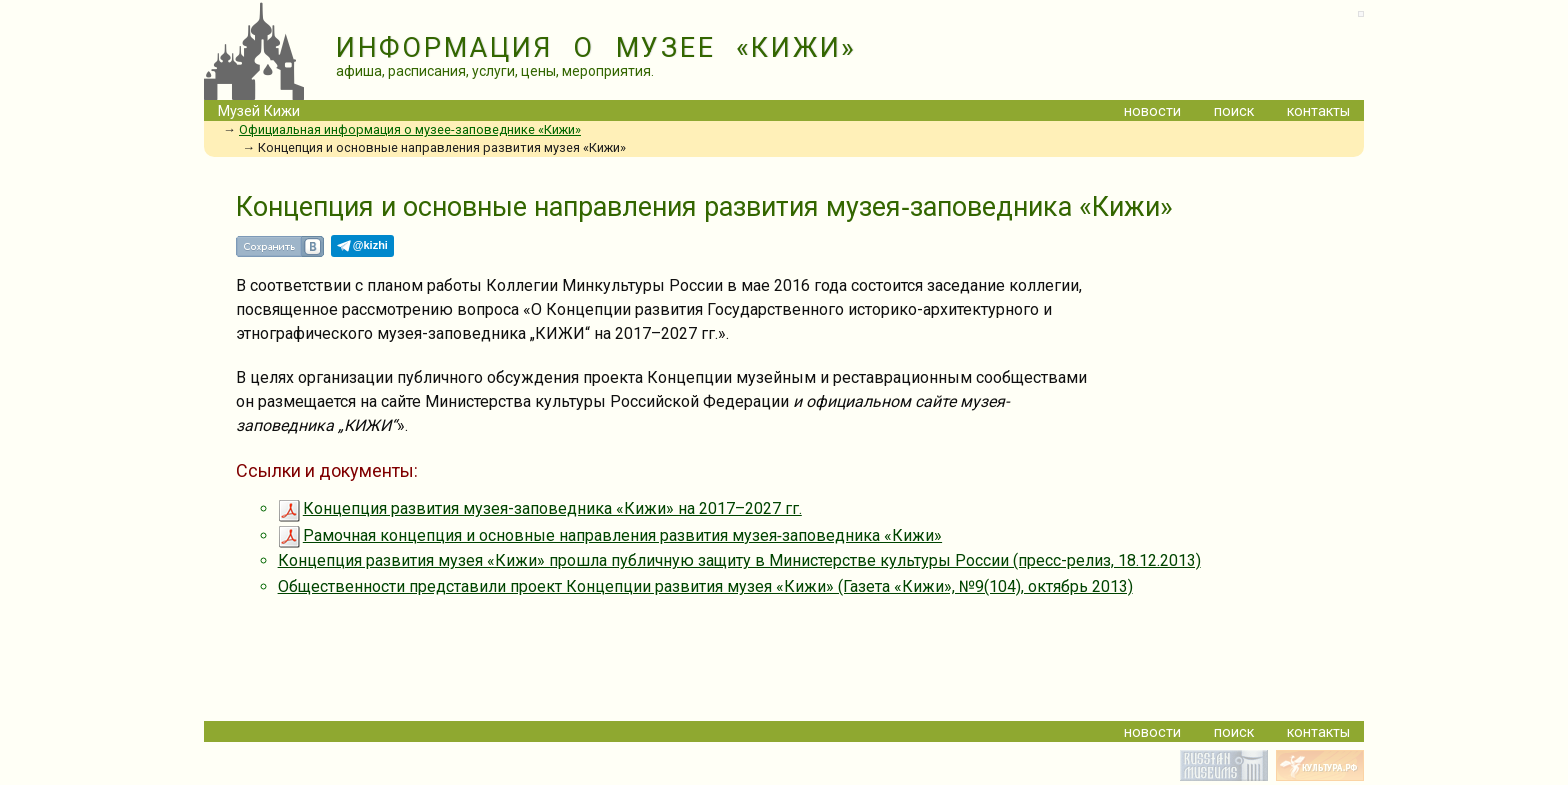  What do you see at coordinates (705, 586) in the screenshot?
I see `Общественности представили проект Концепции развития музея «Кижи» (Газета «Кижи», №9(104), октябрь 2013)` at bounding box center [705, 586].